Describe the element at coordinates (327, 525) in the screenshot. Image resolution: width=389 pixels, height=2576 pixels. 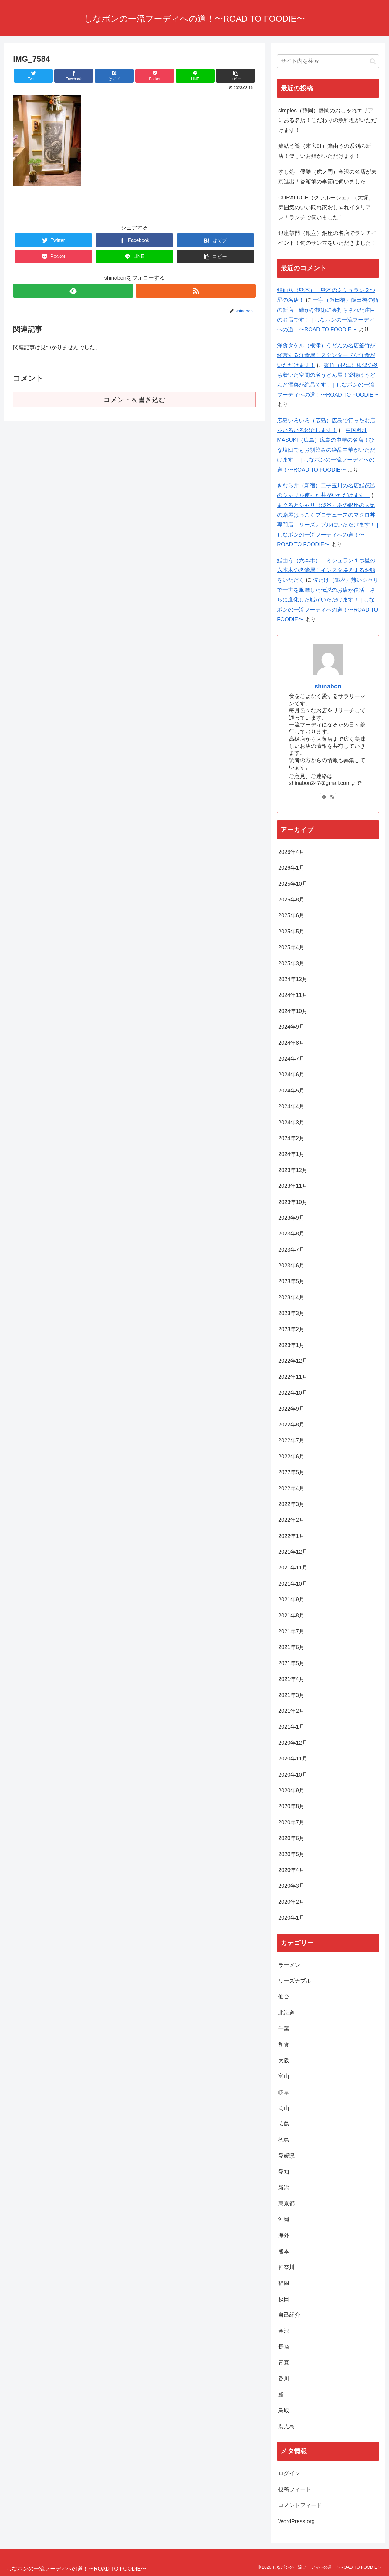
I see `まぐろとシャリ（渋谷）あの銀座の人気の鮨屋はっこくプロデュースのマグロ丼専門店！リーズナブルにいただけます！ | しなボンの一流フーディへの道！〜ROAD TO FOODIE〜` at that location.